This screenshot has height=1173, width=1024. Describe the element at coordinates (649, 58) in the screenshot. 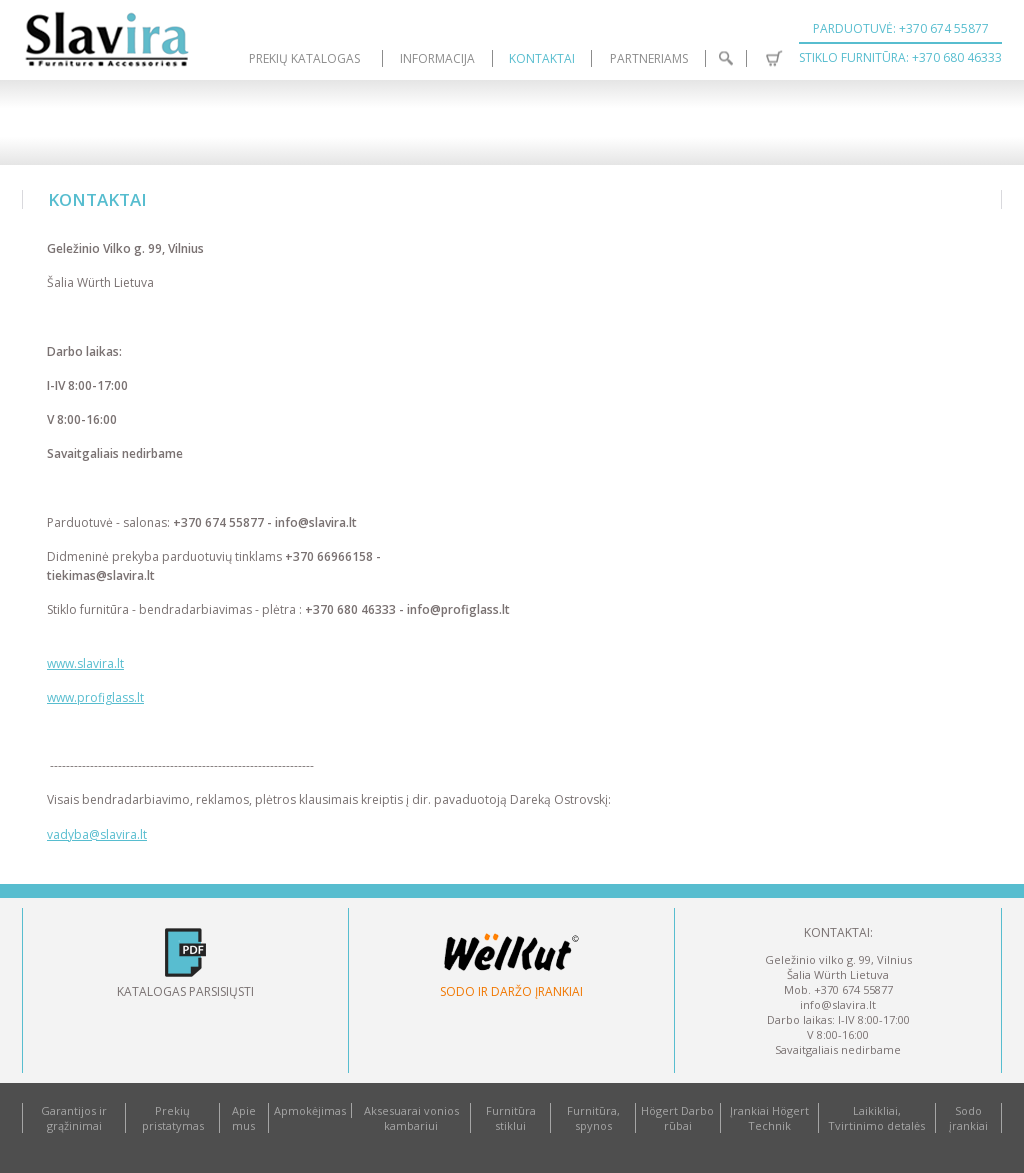

I see `Partneriams` at that location.